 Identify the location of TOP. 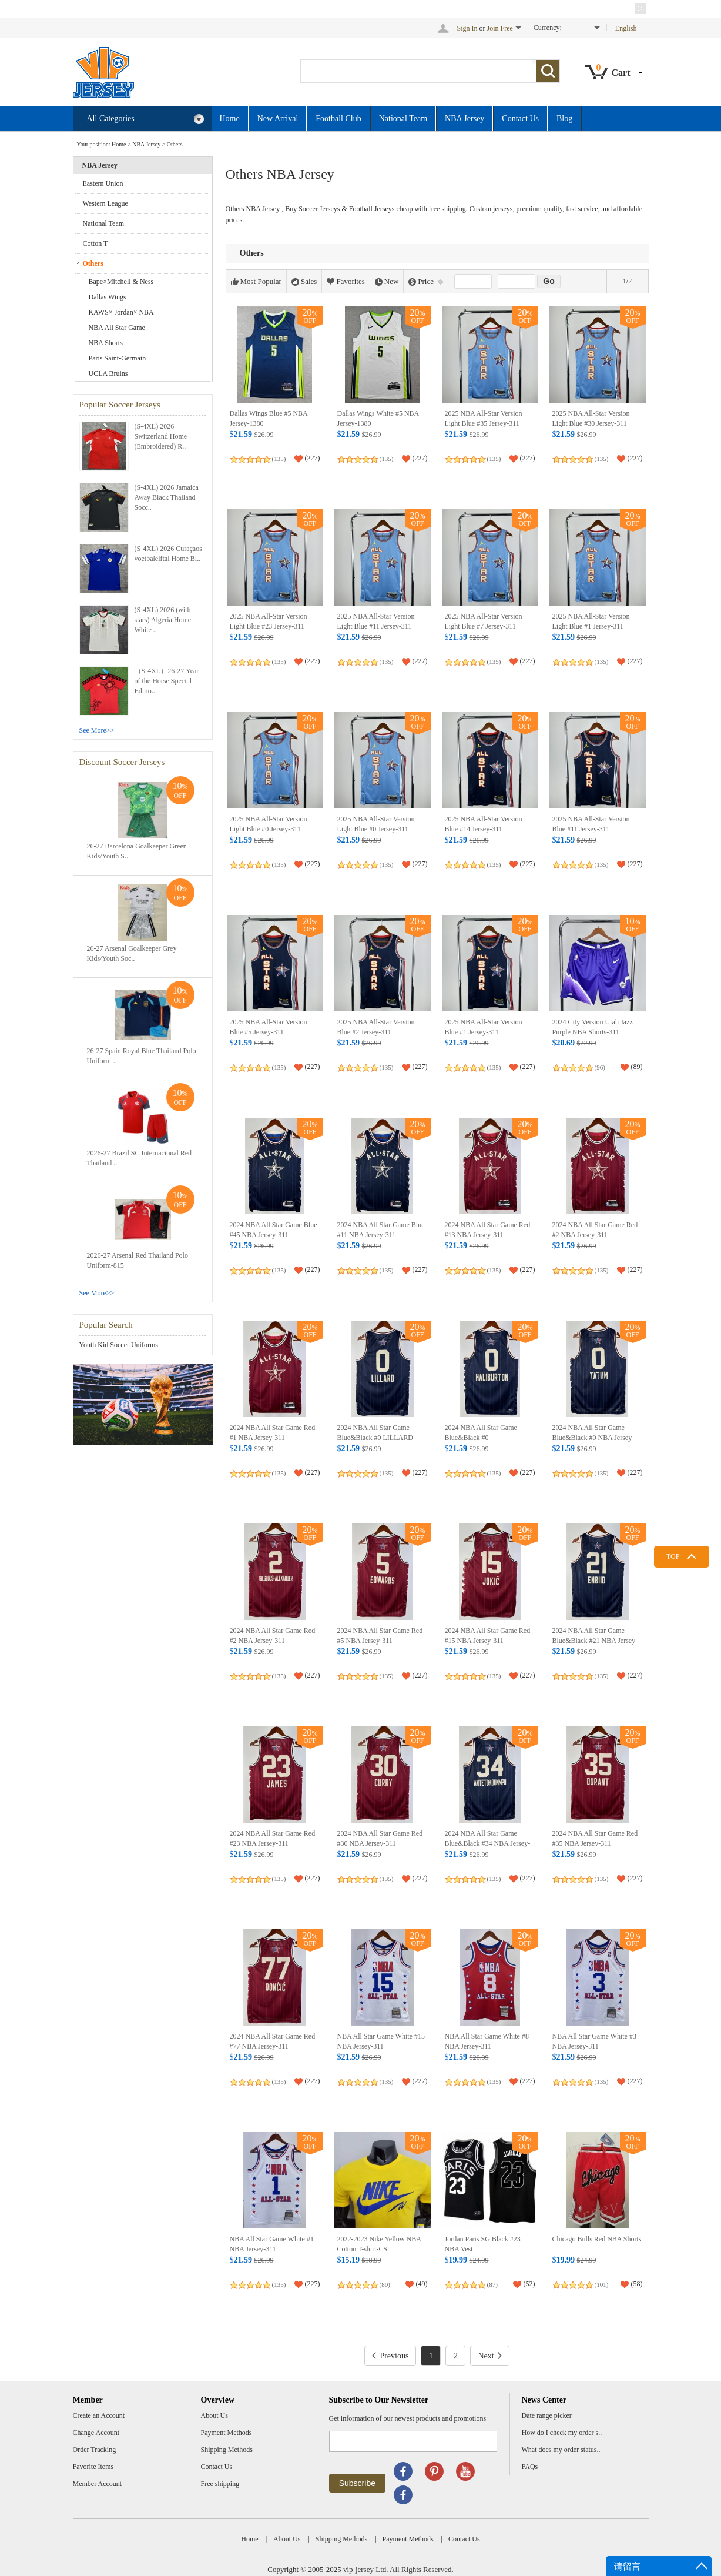
(672, 1556).